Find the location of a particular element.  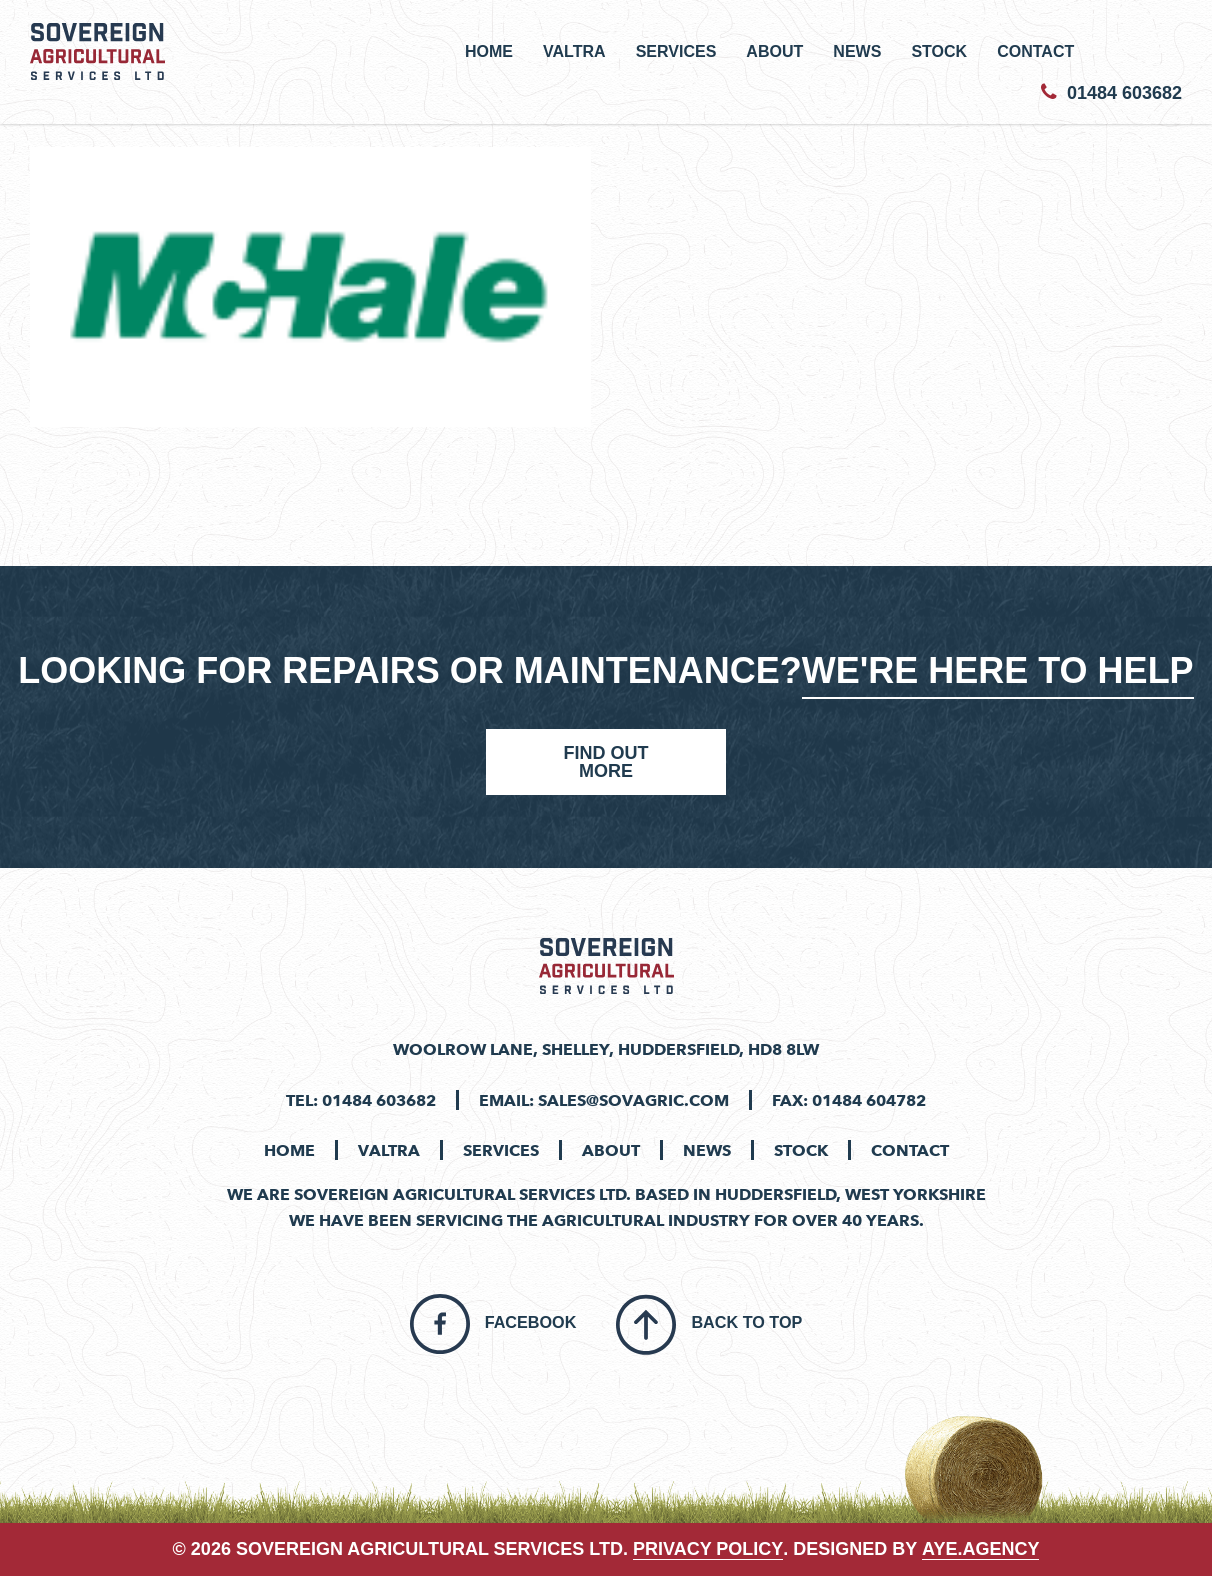

PRIVACY POLICY is located at coordinates (708, 1549).